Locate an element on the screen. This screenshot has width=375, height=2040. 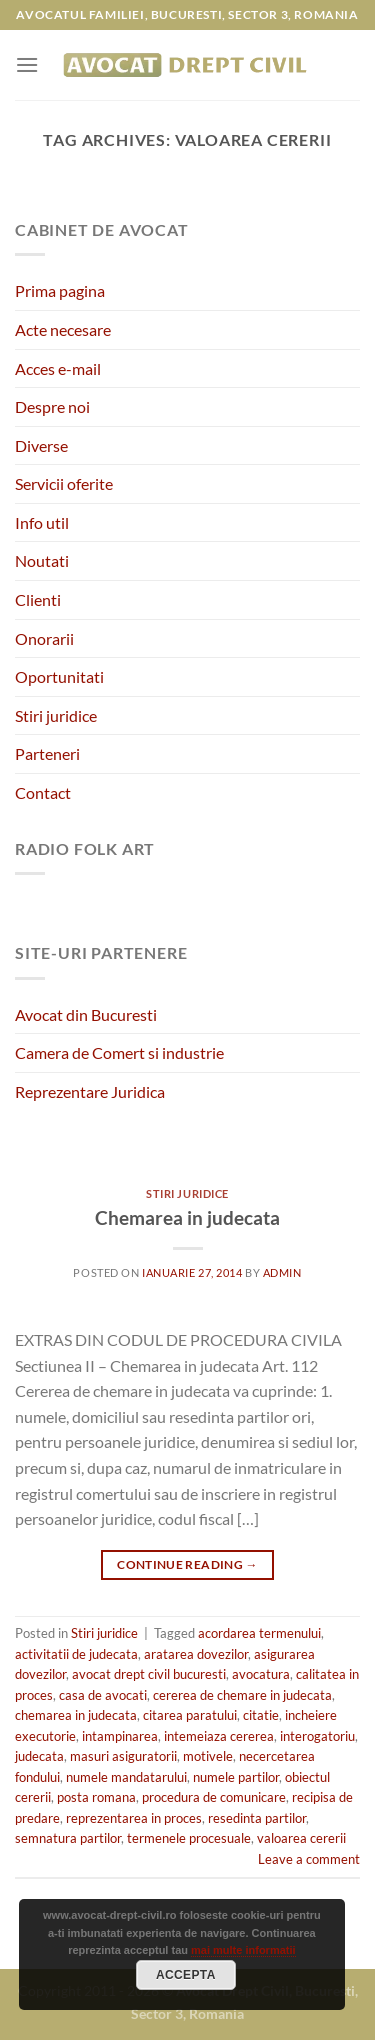
Info util is located at coordinates (42, 522).